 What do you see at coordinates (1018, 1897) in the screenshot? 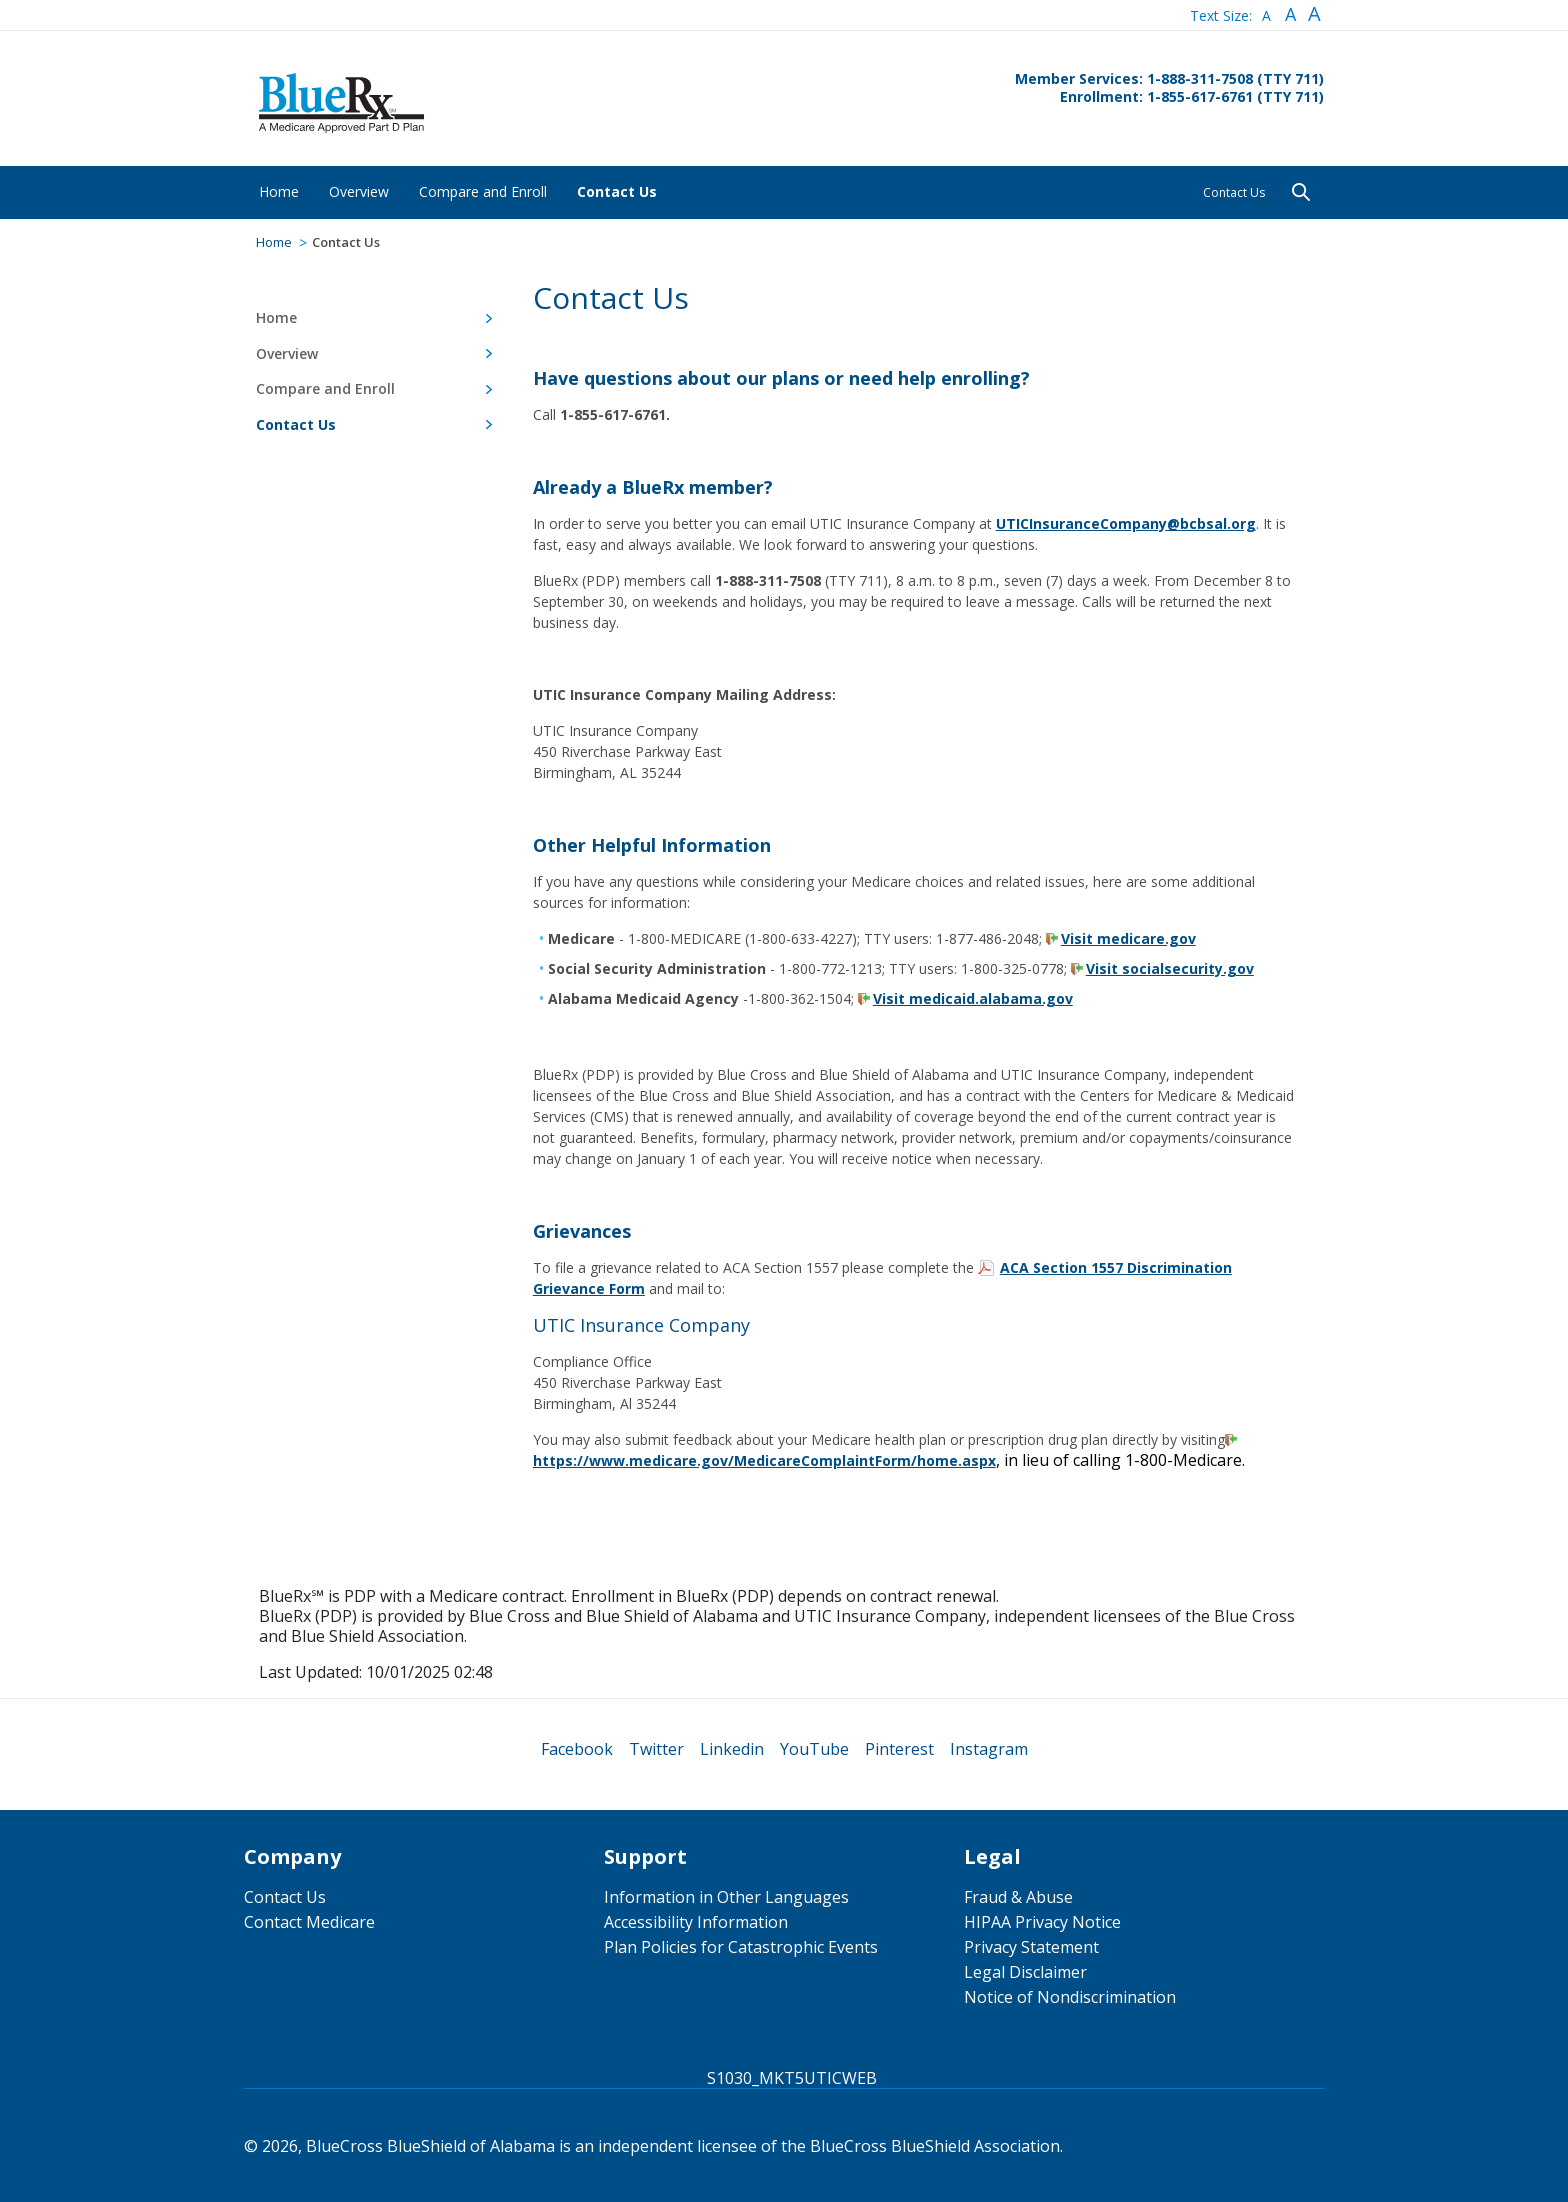
I see `Fraud & Abuse [menuitem]` at bounding box center [1018, 1897].